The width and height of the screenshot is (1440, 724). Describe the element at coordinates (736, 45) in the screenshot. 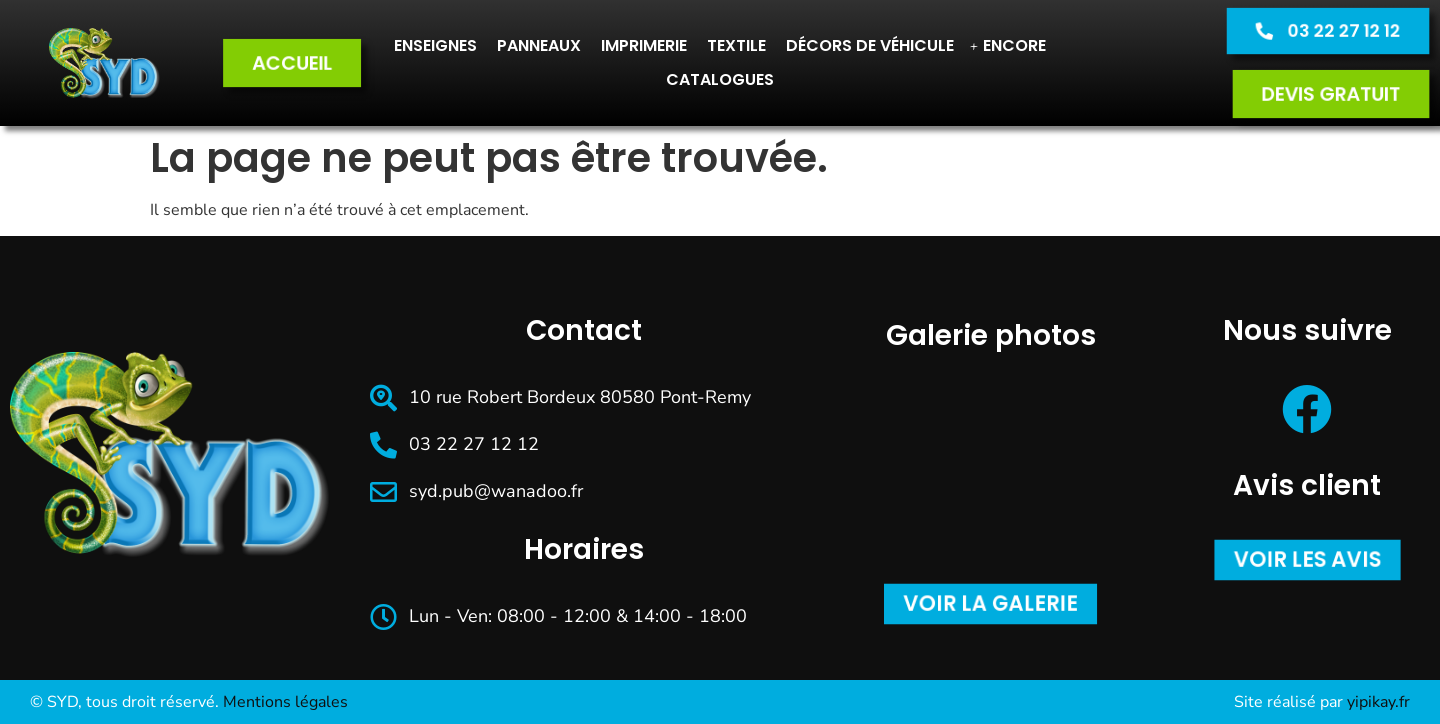

I see `Textile` at that location.